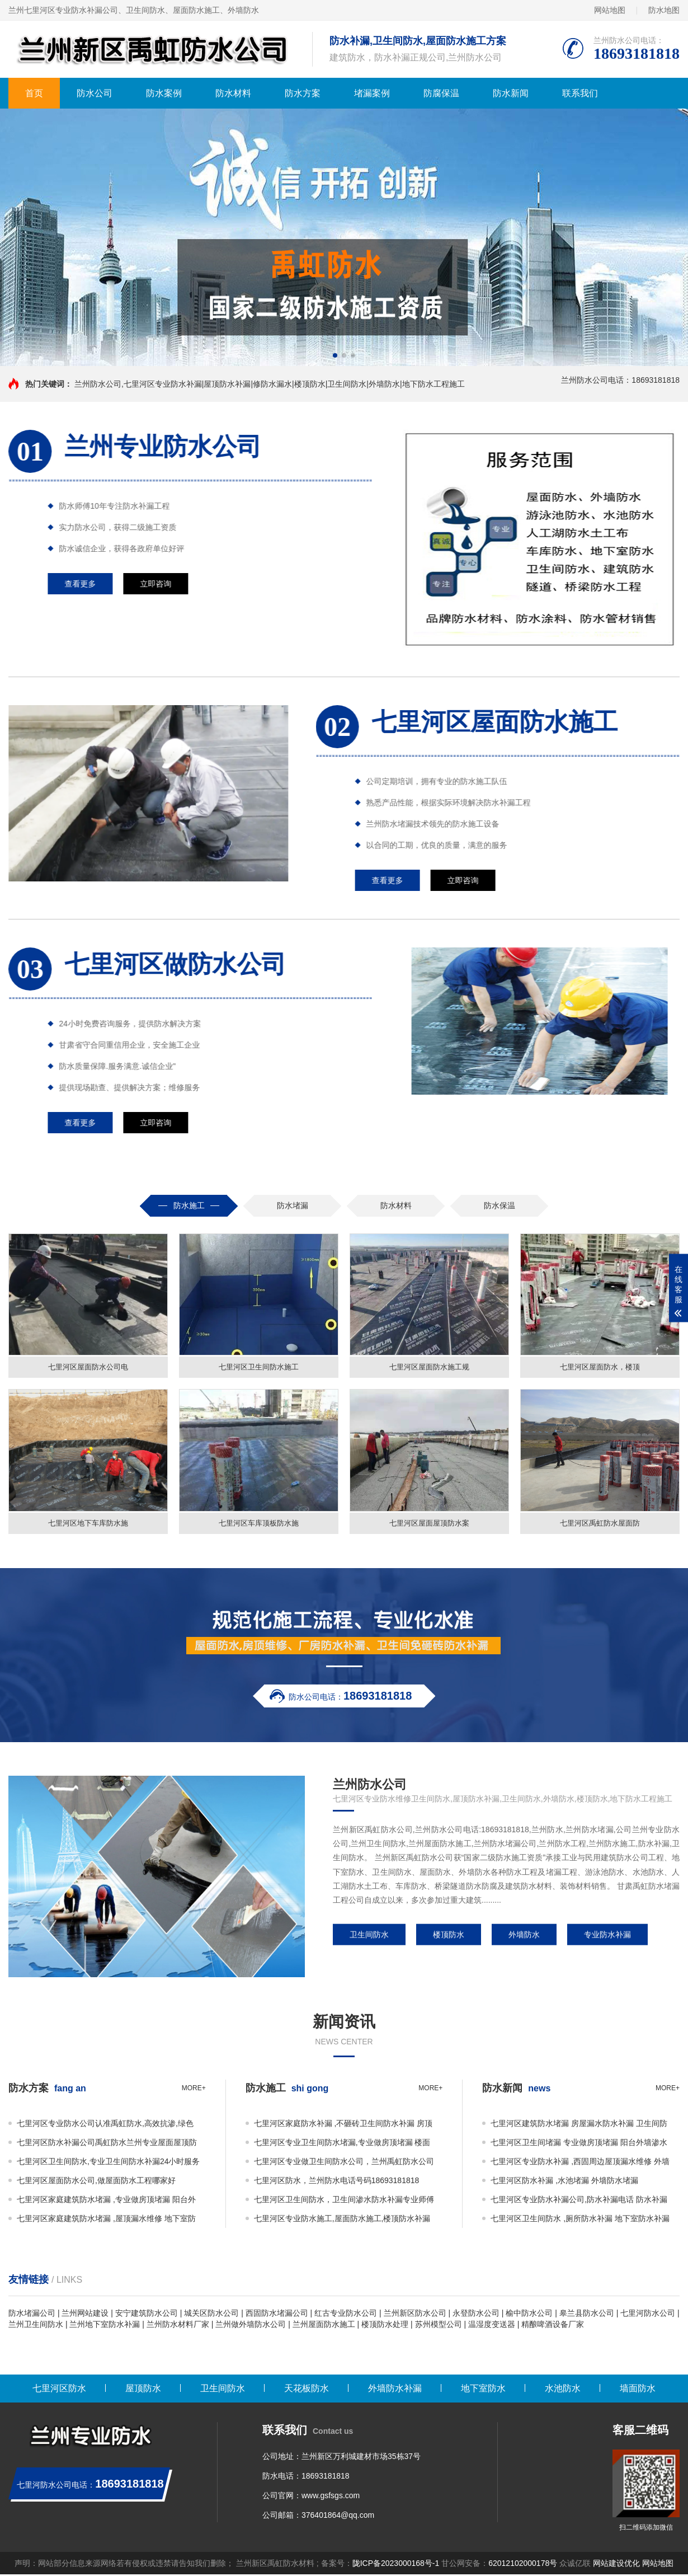 The height and width of the screenshot is (2576, 688). What do you see at coordinates (448, 1936) in the screenshot?
I see `楼顶防水` at bounding box center [448, 1936].